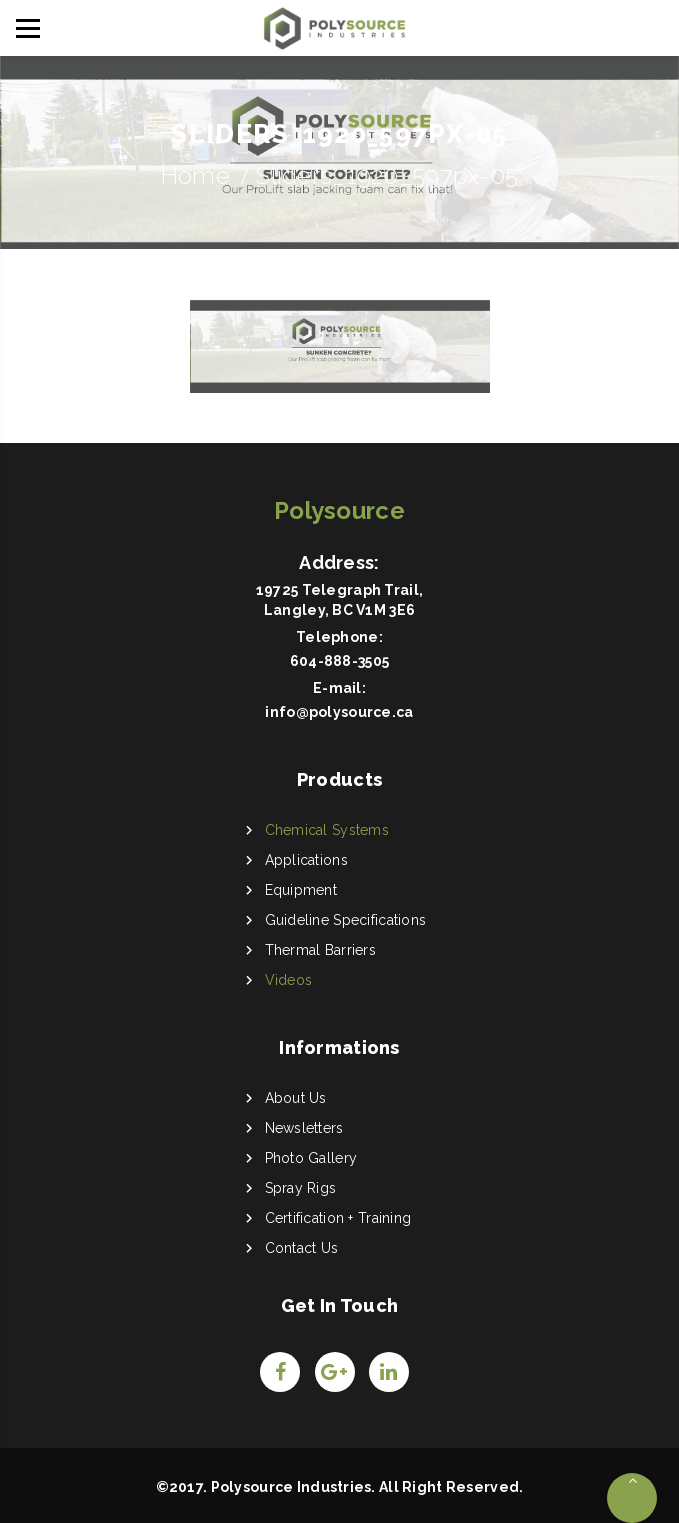 The width and height of the screenshot is (679, 1523). I want to click on Spray Rigs, so click(301, 1188).